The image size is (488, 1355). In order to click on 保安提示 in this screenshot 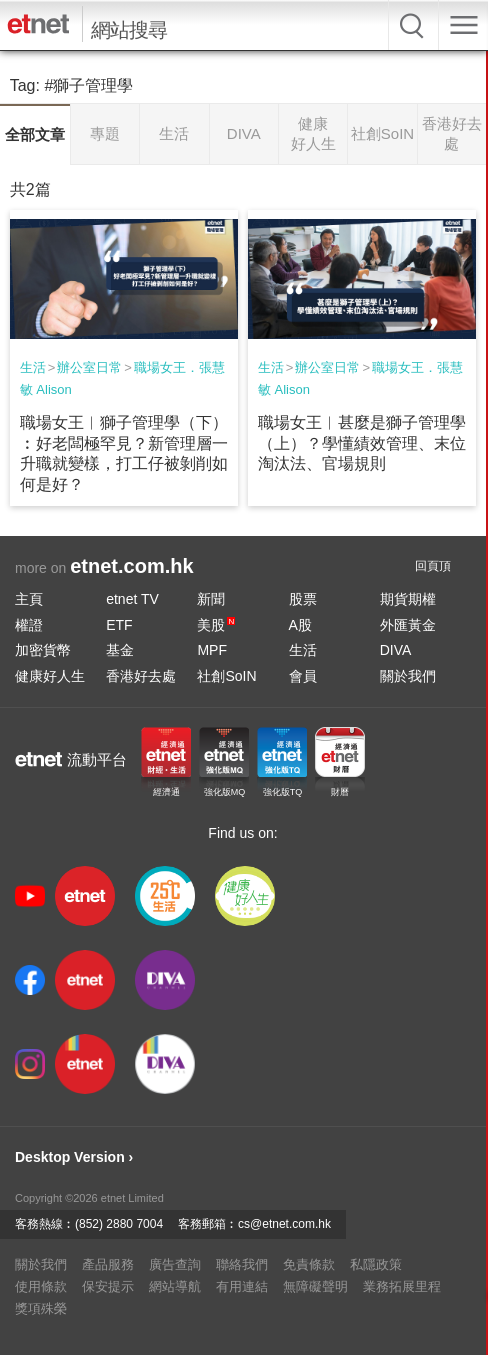, I will do `click(108, 1286)`.